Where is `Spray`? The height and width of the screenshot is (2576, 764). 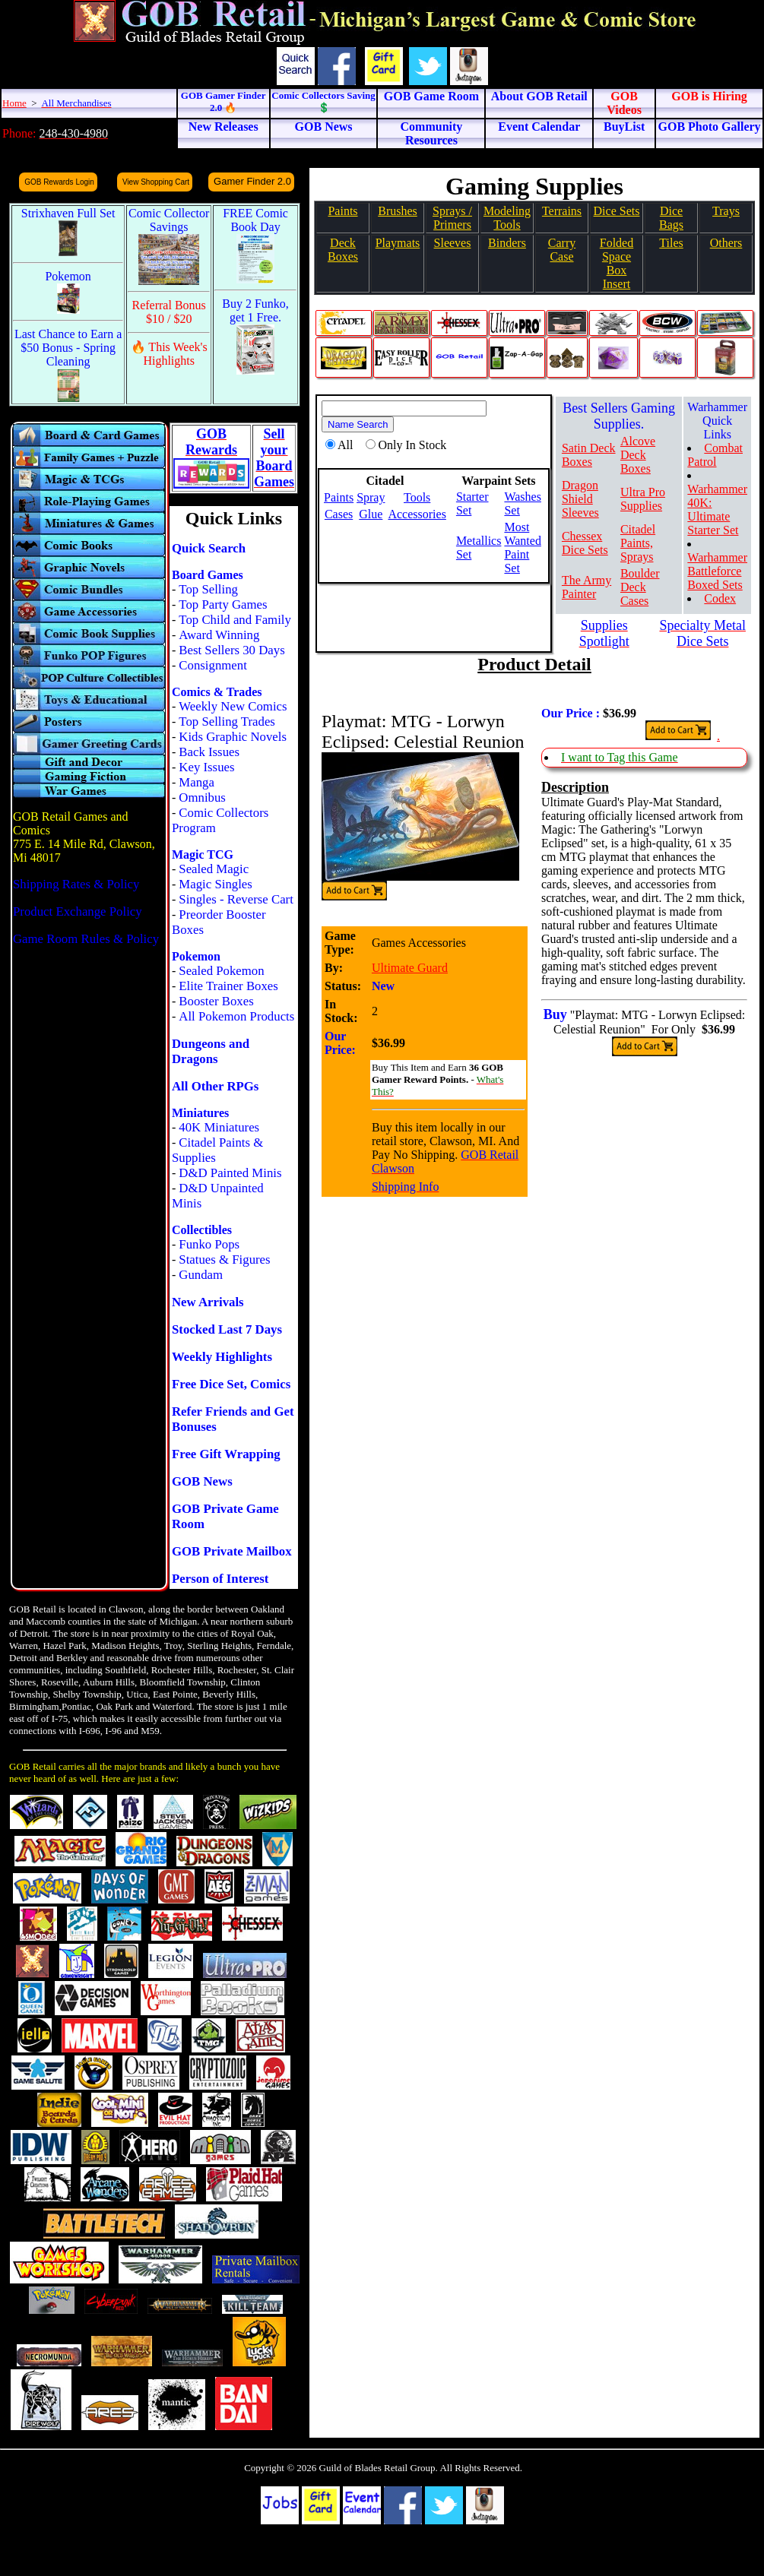 Spray is located at coordinates (371, 497).